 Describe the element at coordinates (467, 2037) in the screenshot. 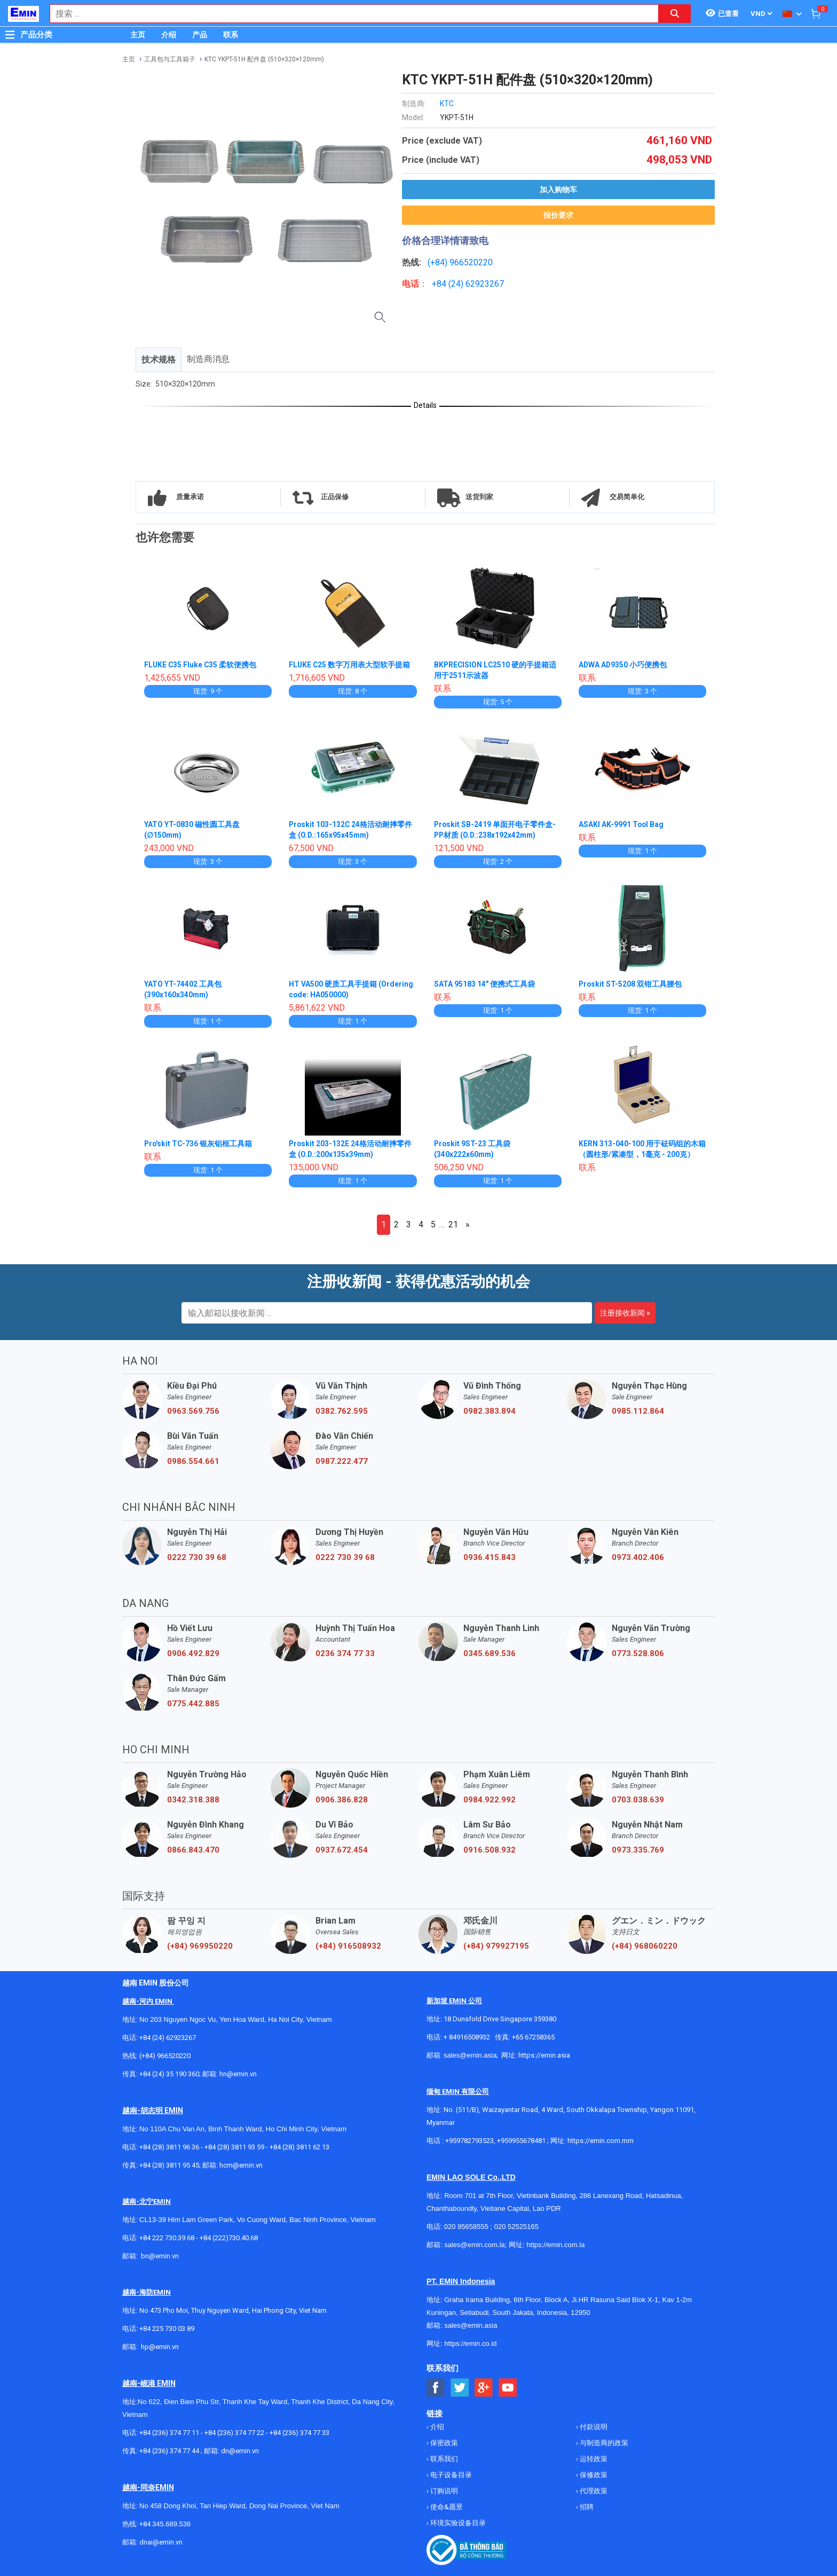

I see `+ 84916508932` at that location.